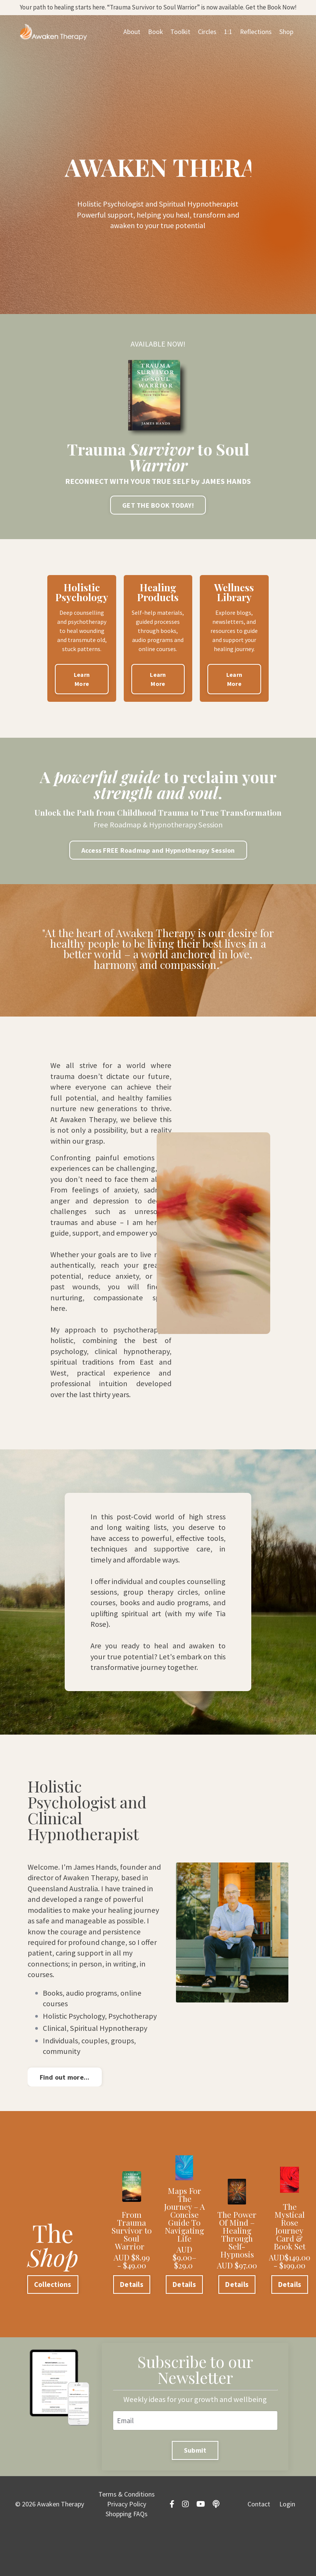 Image resolution: width=316 pixels, height=2576 pixels. I want to click on Submit [button], so click(195, 2494).